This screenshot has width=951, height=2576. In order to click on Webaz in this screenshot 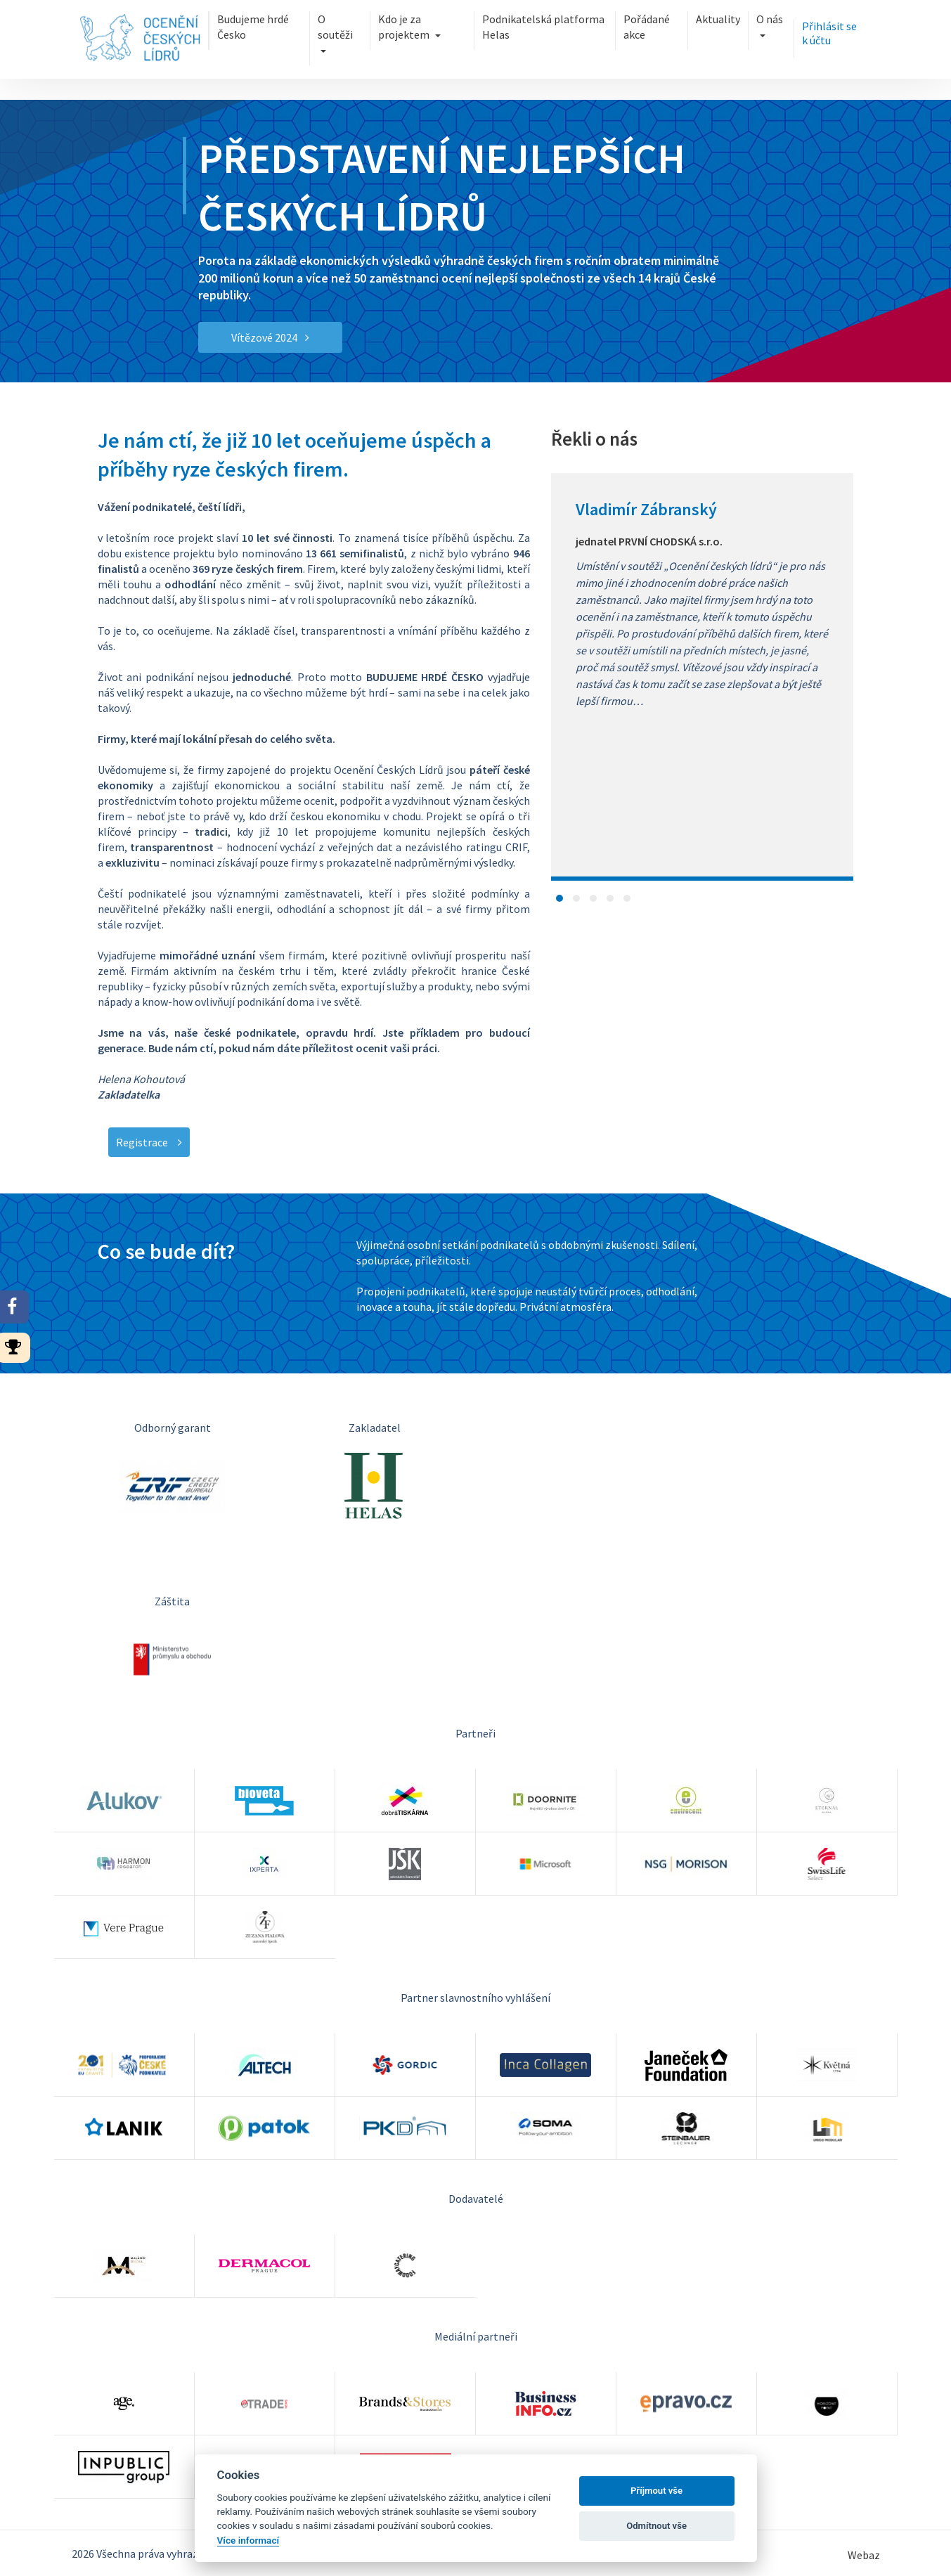, I will do `click(864, 2555)`.